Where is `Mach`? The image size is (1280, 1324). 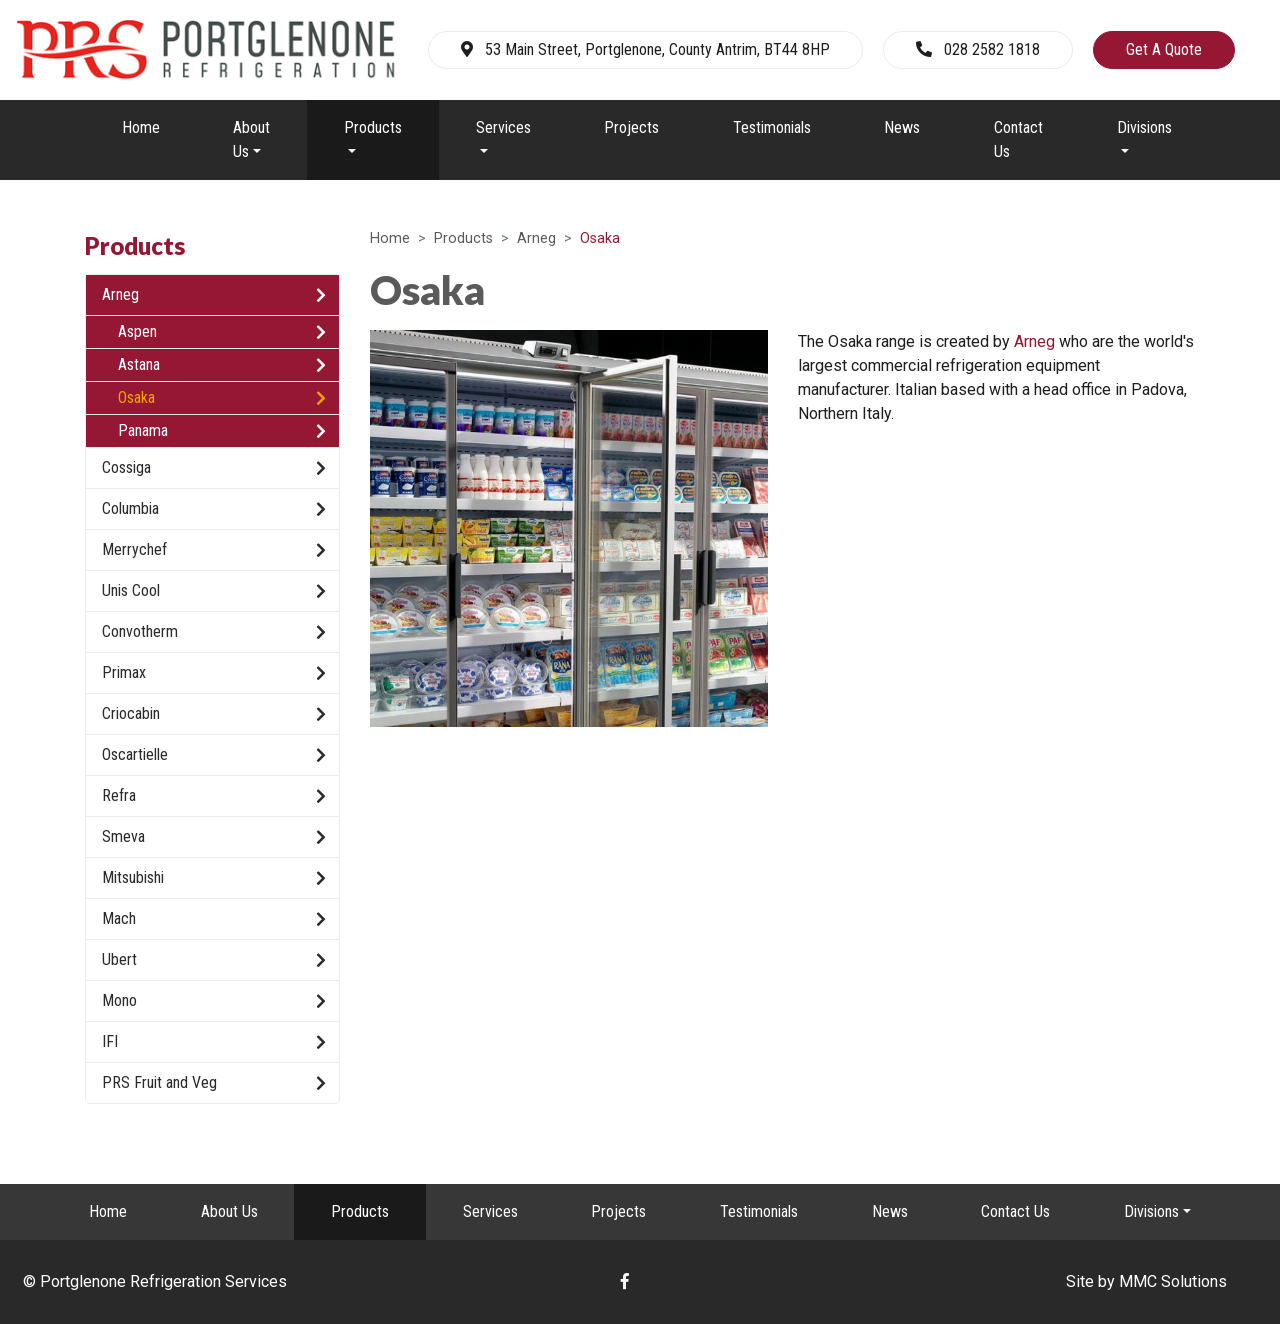
Mach is located at coordinates (214, 919).